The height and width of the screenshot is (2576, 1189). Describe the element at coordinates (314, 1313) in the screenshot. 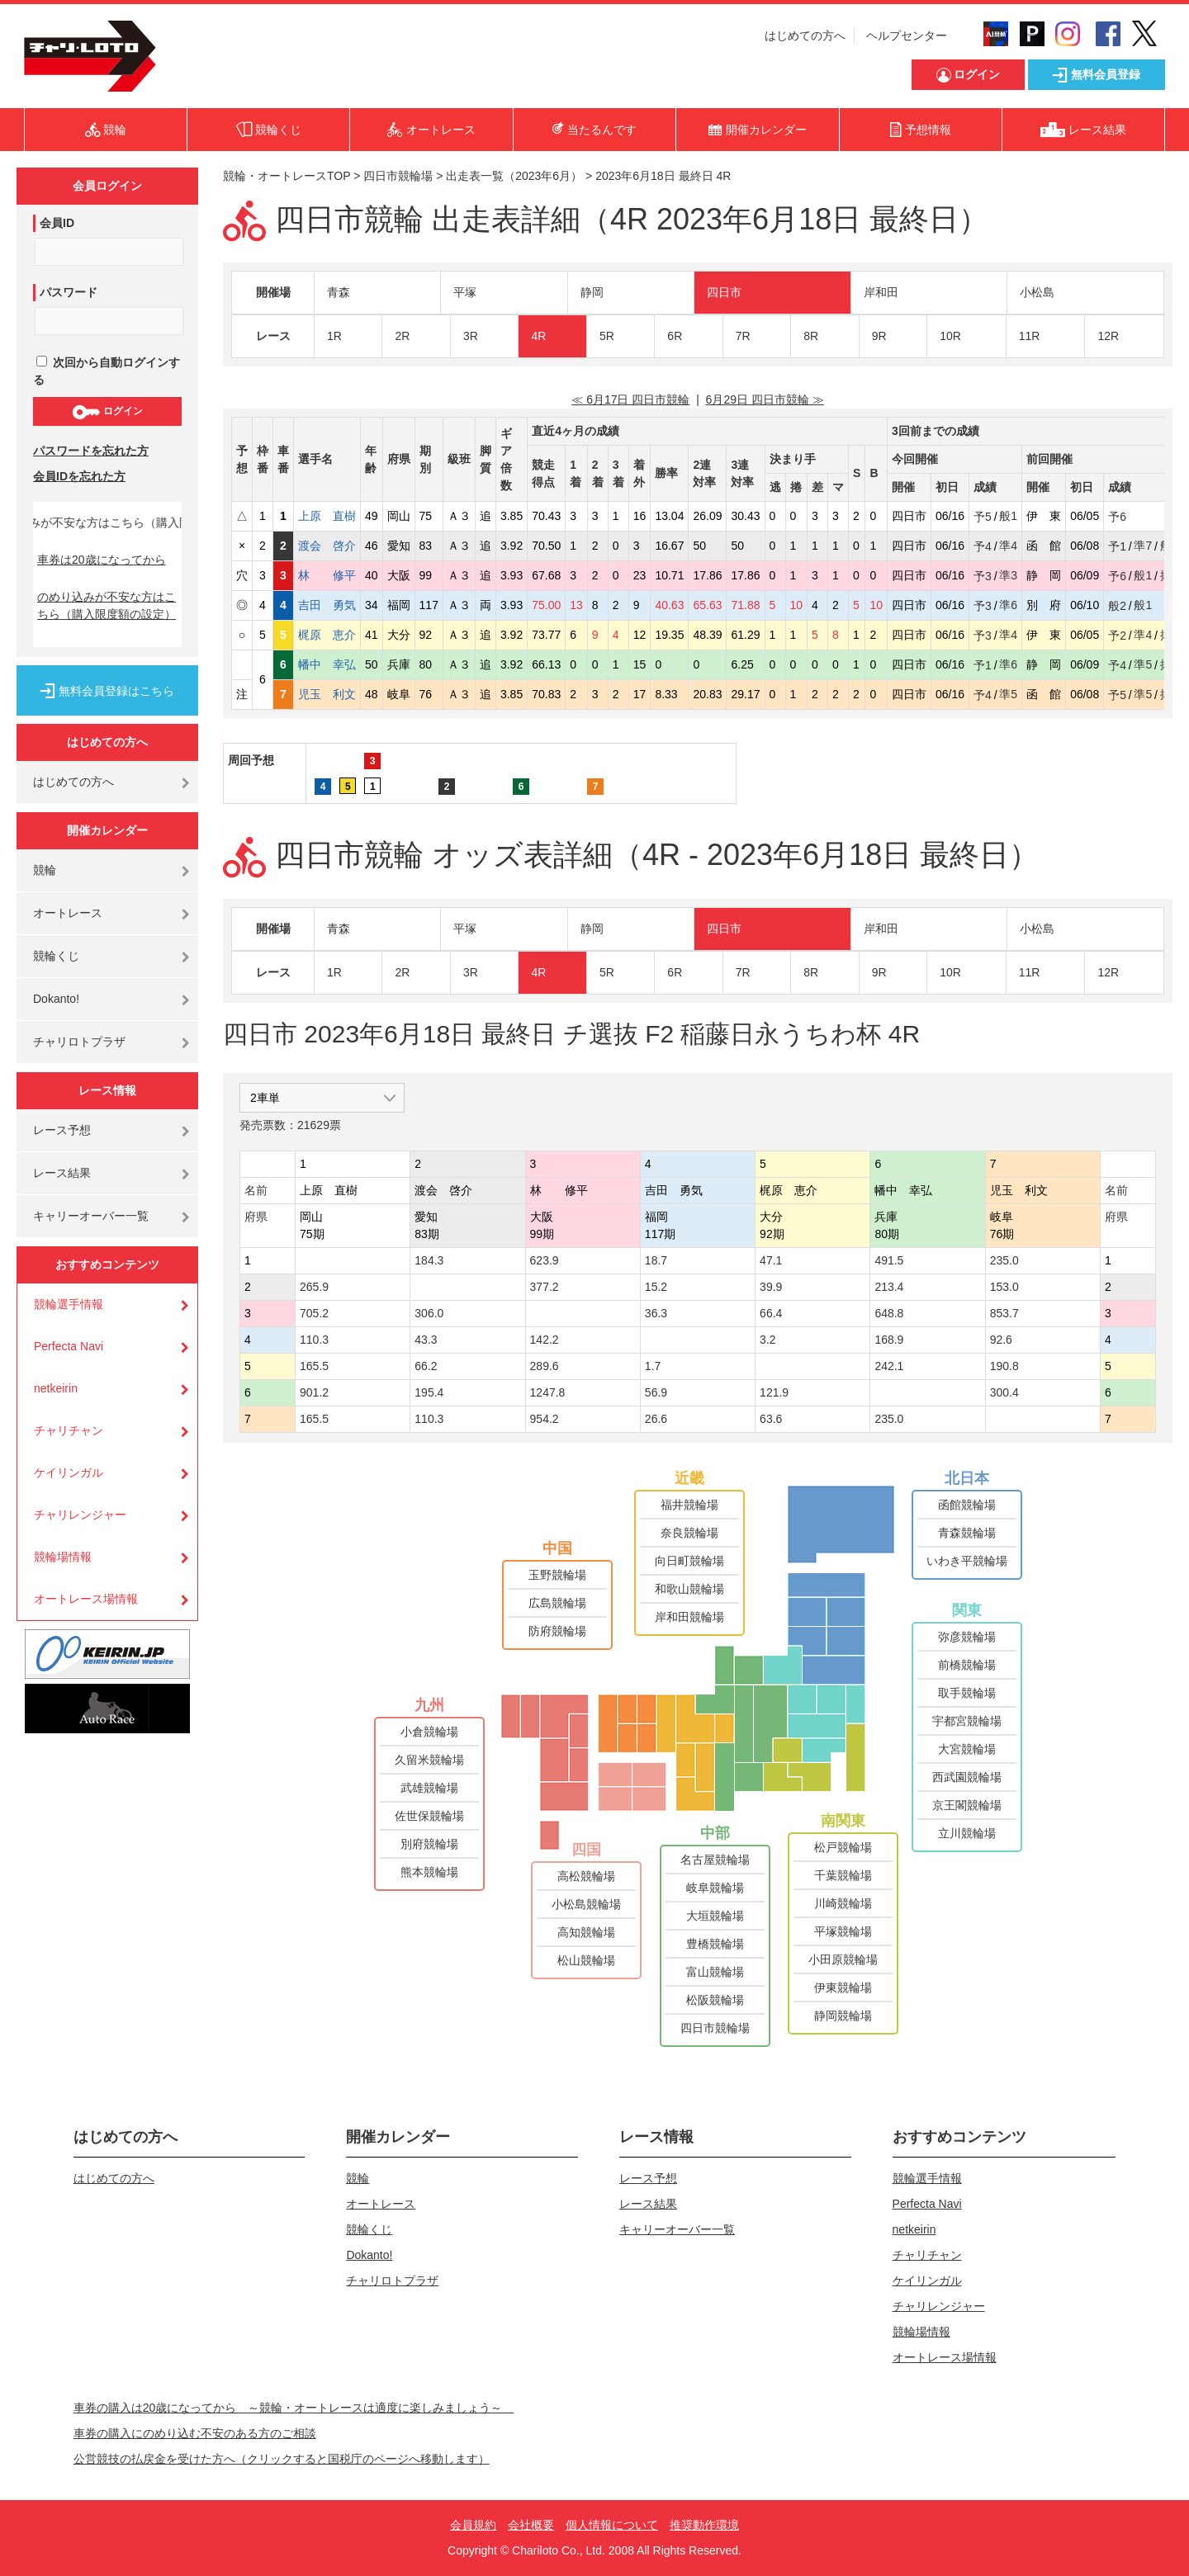

I see `705.2` at that location.